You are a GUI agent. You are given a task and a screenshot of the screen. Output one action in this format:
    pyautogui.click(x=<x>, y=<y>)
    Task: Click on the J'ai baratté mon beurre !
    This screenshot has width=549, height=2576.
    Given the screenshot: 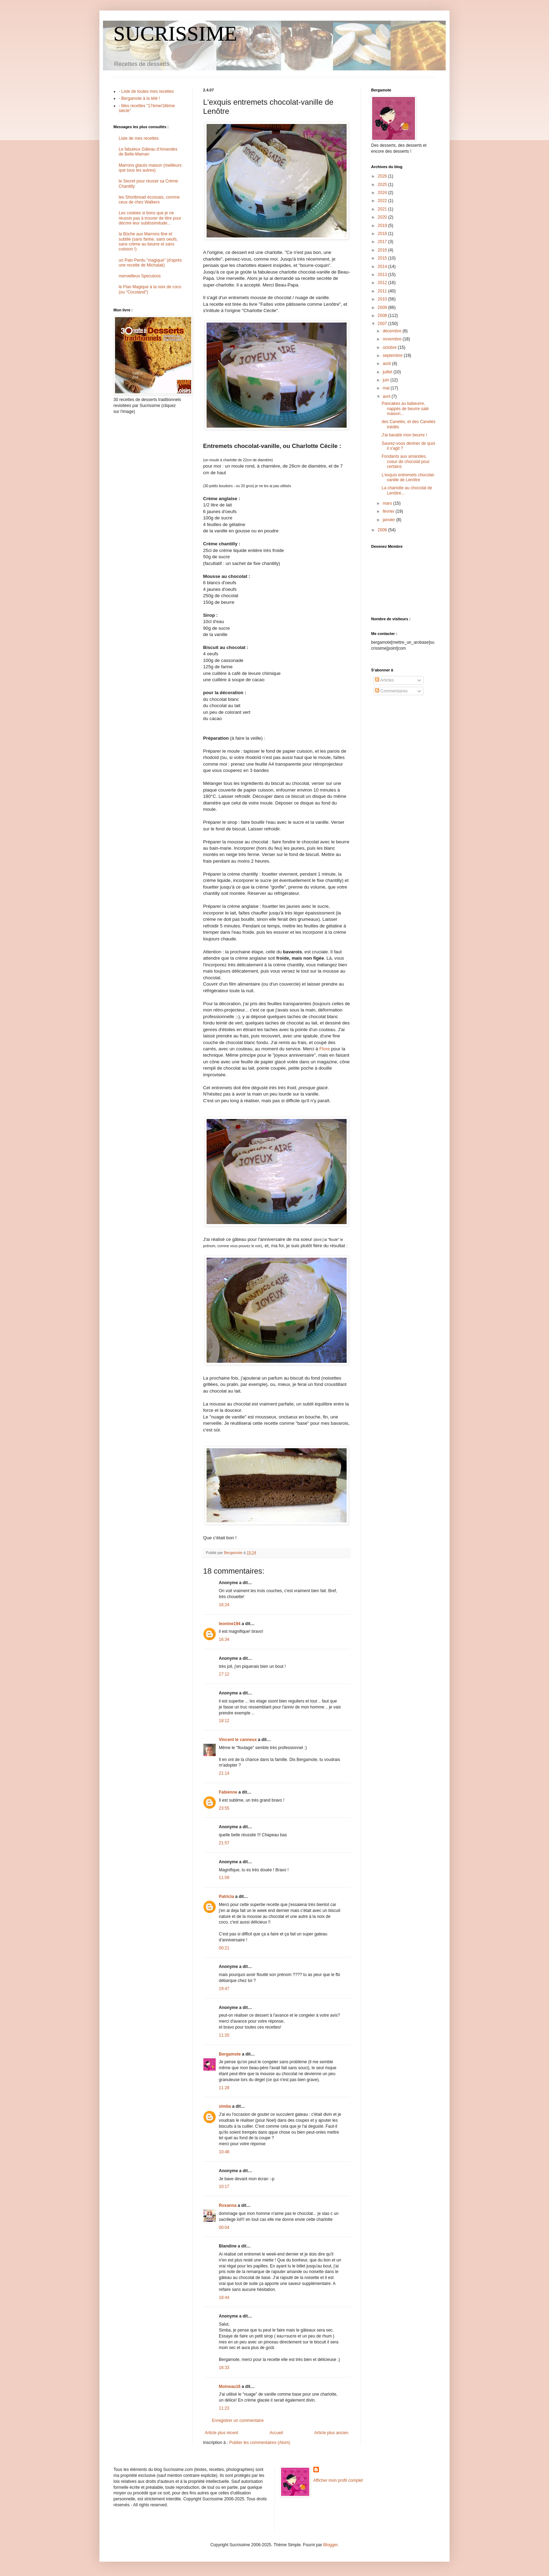 What is the action you would take?
    pyautogui.click(x=404, y=435)
    